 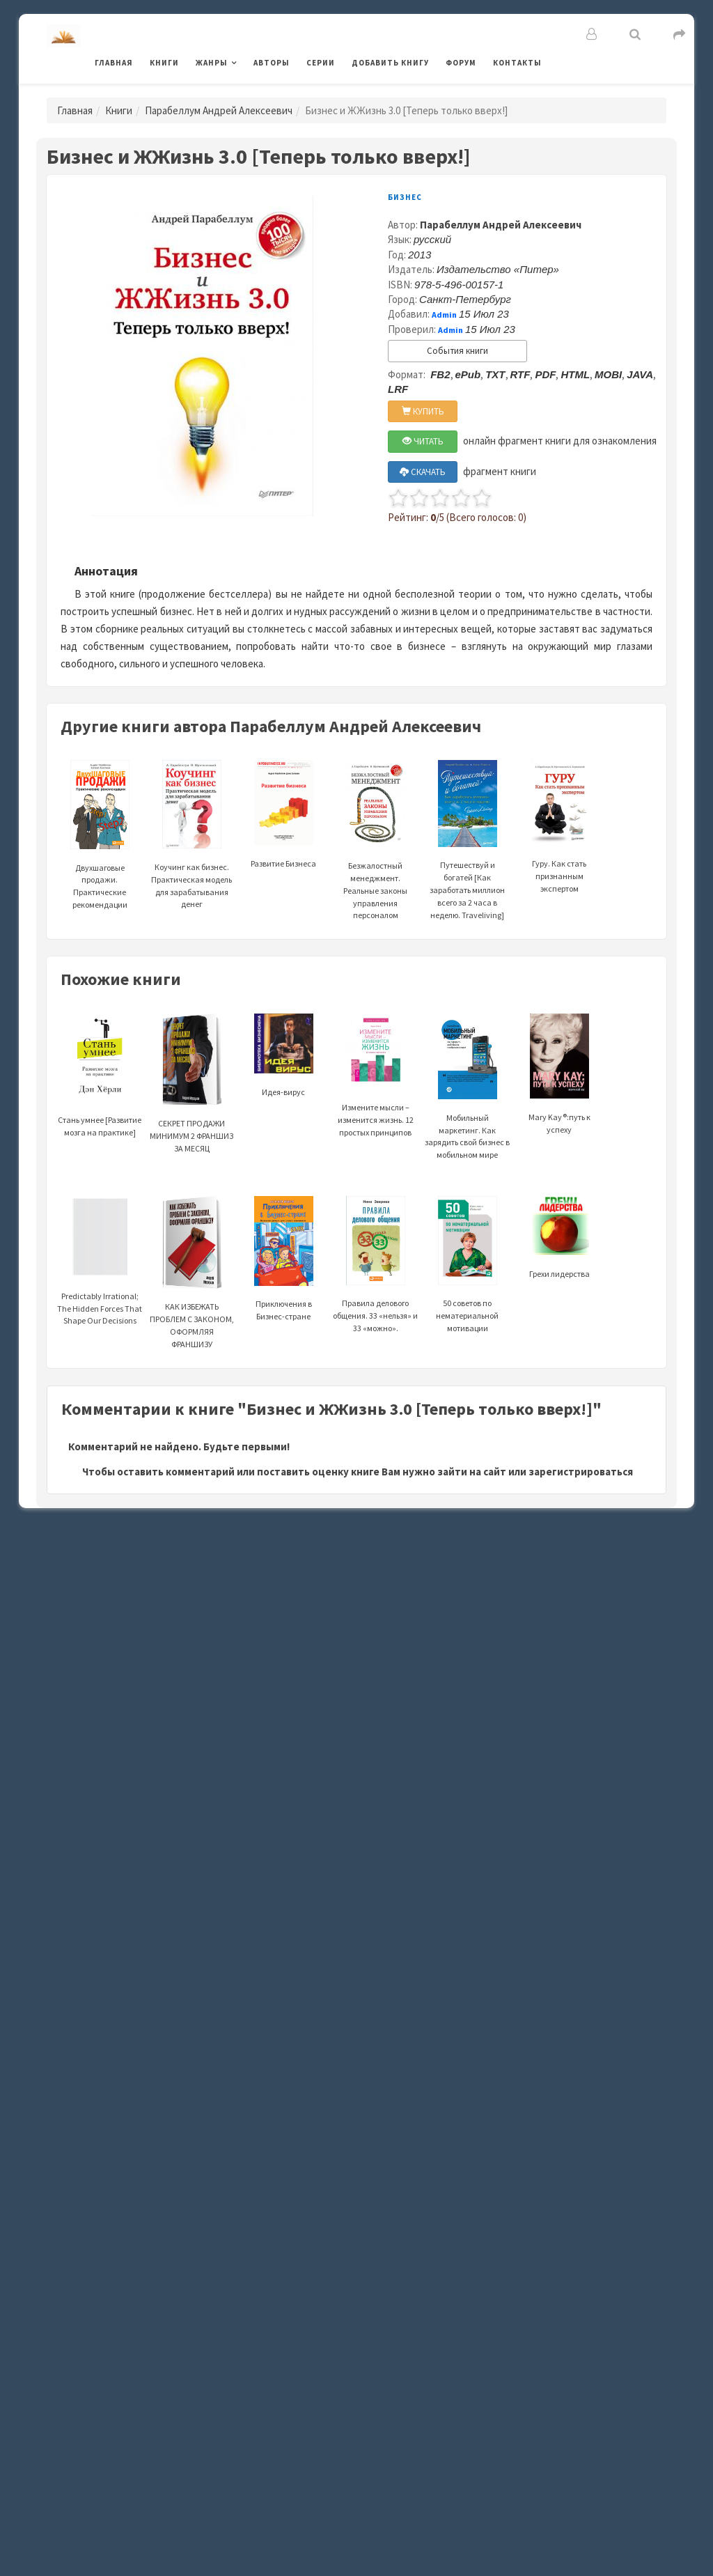 What do you see at coordinates (457, 351) in the screenshot?
I see `События книги` at bounding box center [457, 351].